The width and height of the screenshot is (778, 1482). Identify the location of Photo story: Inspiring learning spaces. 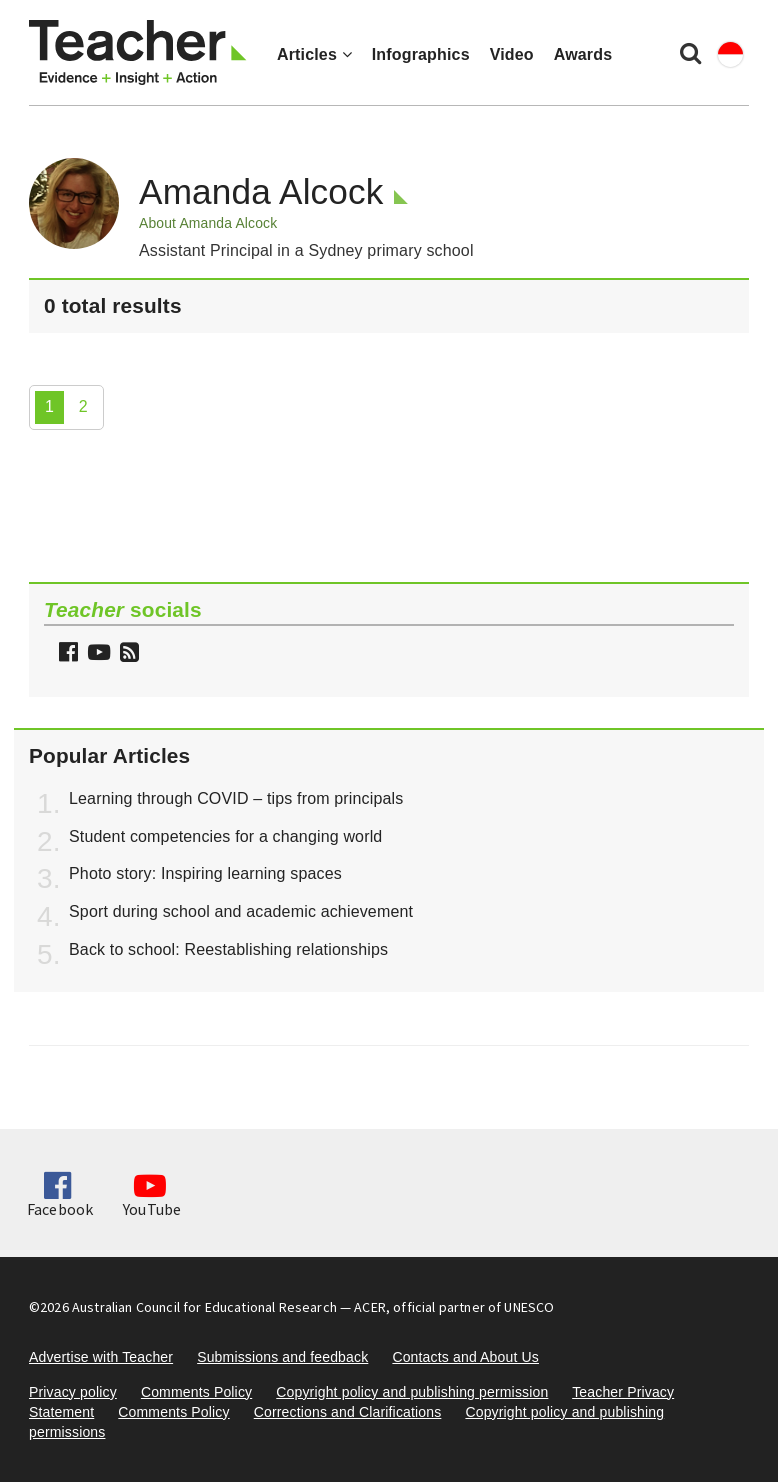
(205, 873).